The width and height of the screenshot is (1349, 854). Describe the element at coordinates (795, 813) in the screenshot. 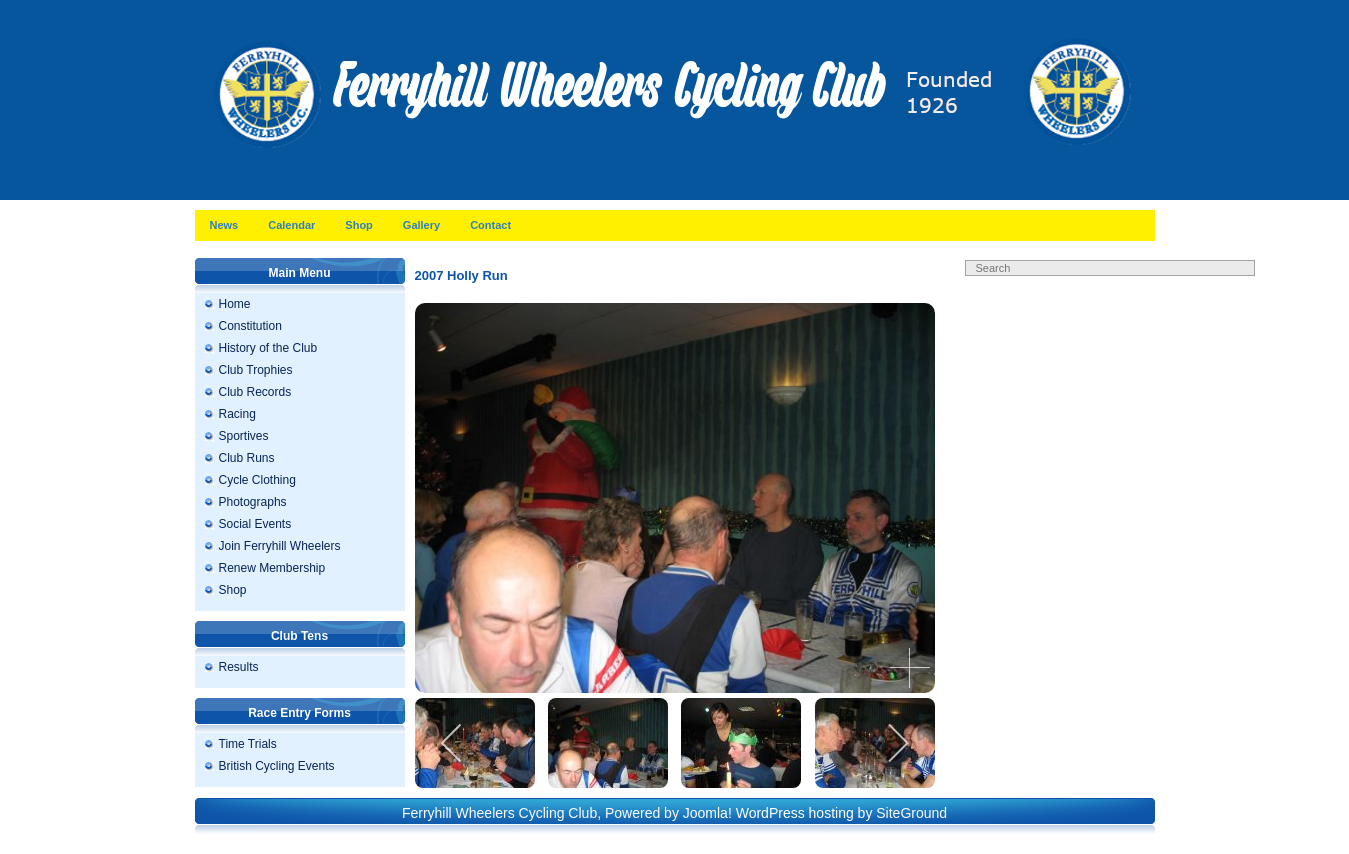

I see `WordPress hosting` at that location.